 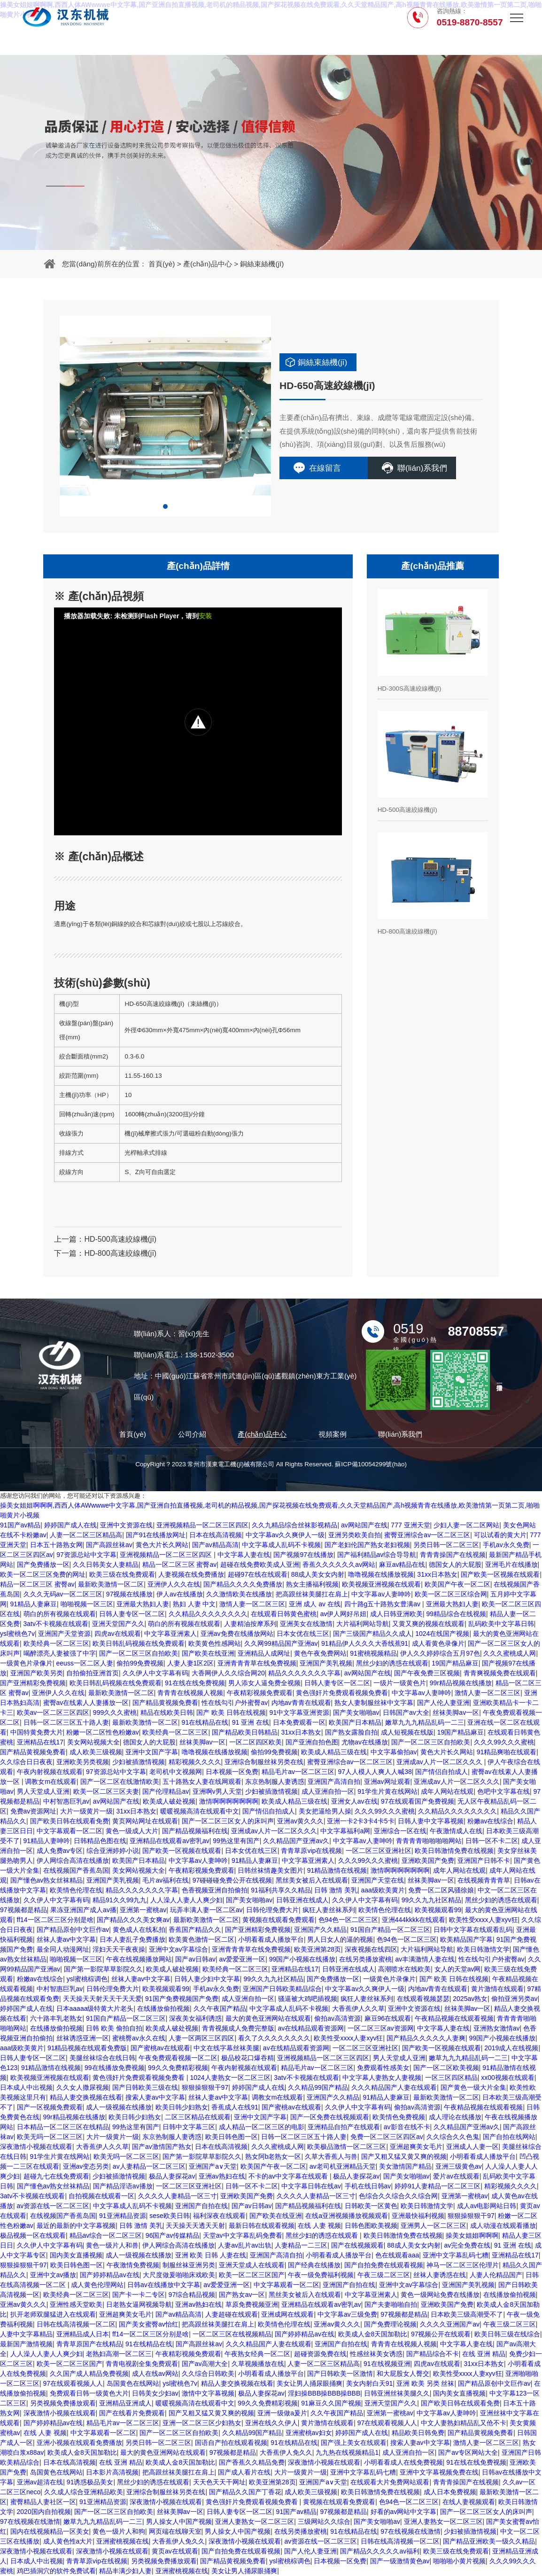 What do you see at coordinates (427, 1535) in the screenshot?
I see `蜜臀亚洲综合av一区二区三区` at bounding box center [427, 1535].